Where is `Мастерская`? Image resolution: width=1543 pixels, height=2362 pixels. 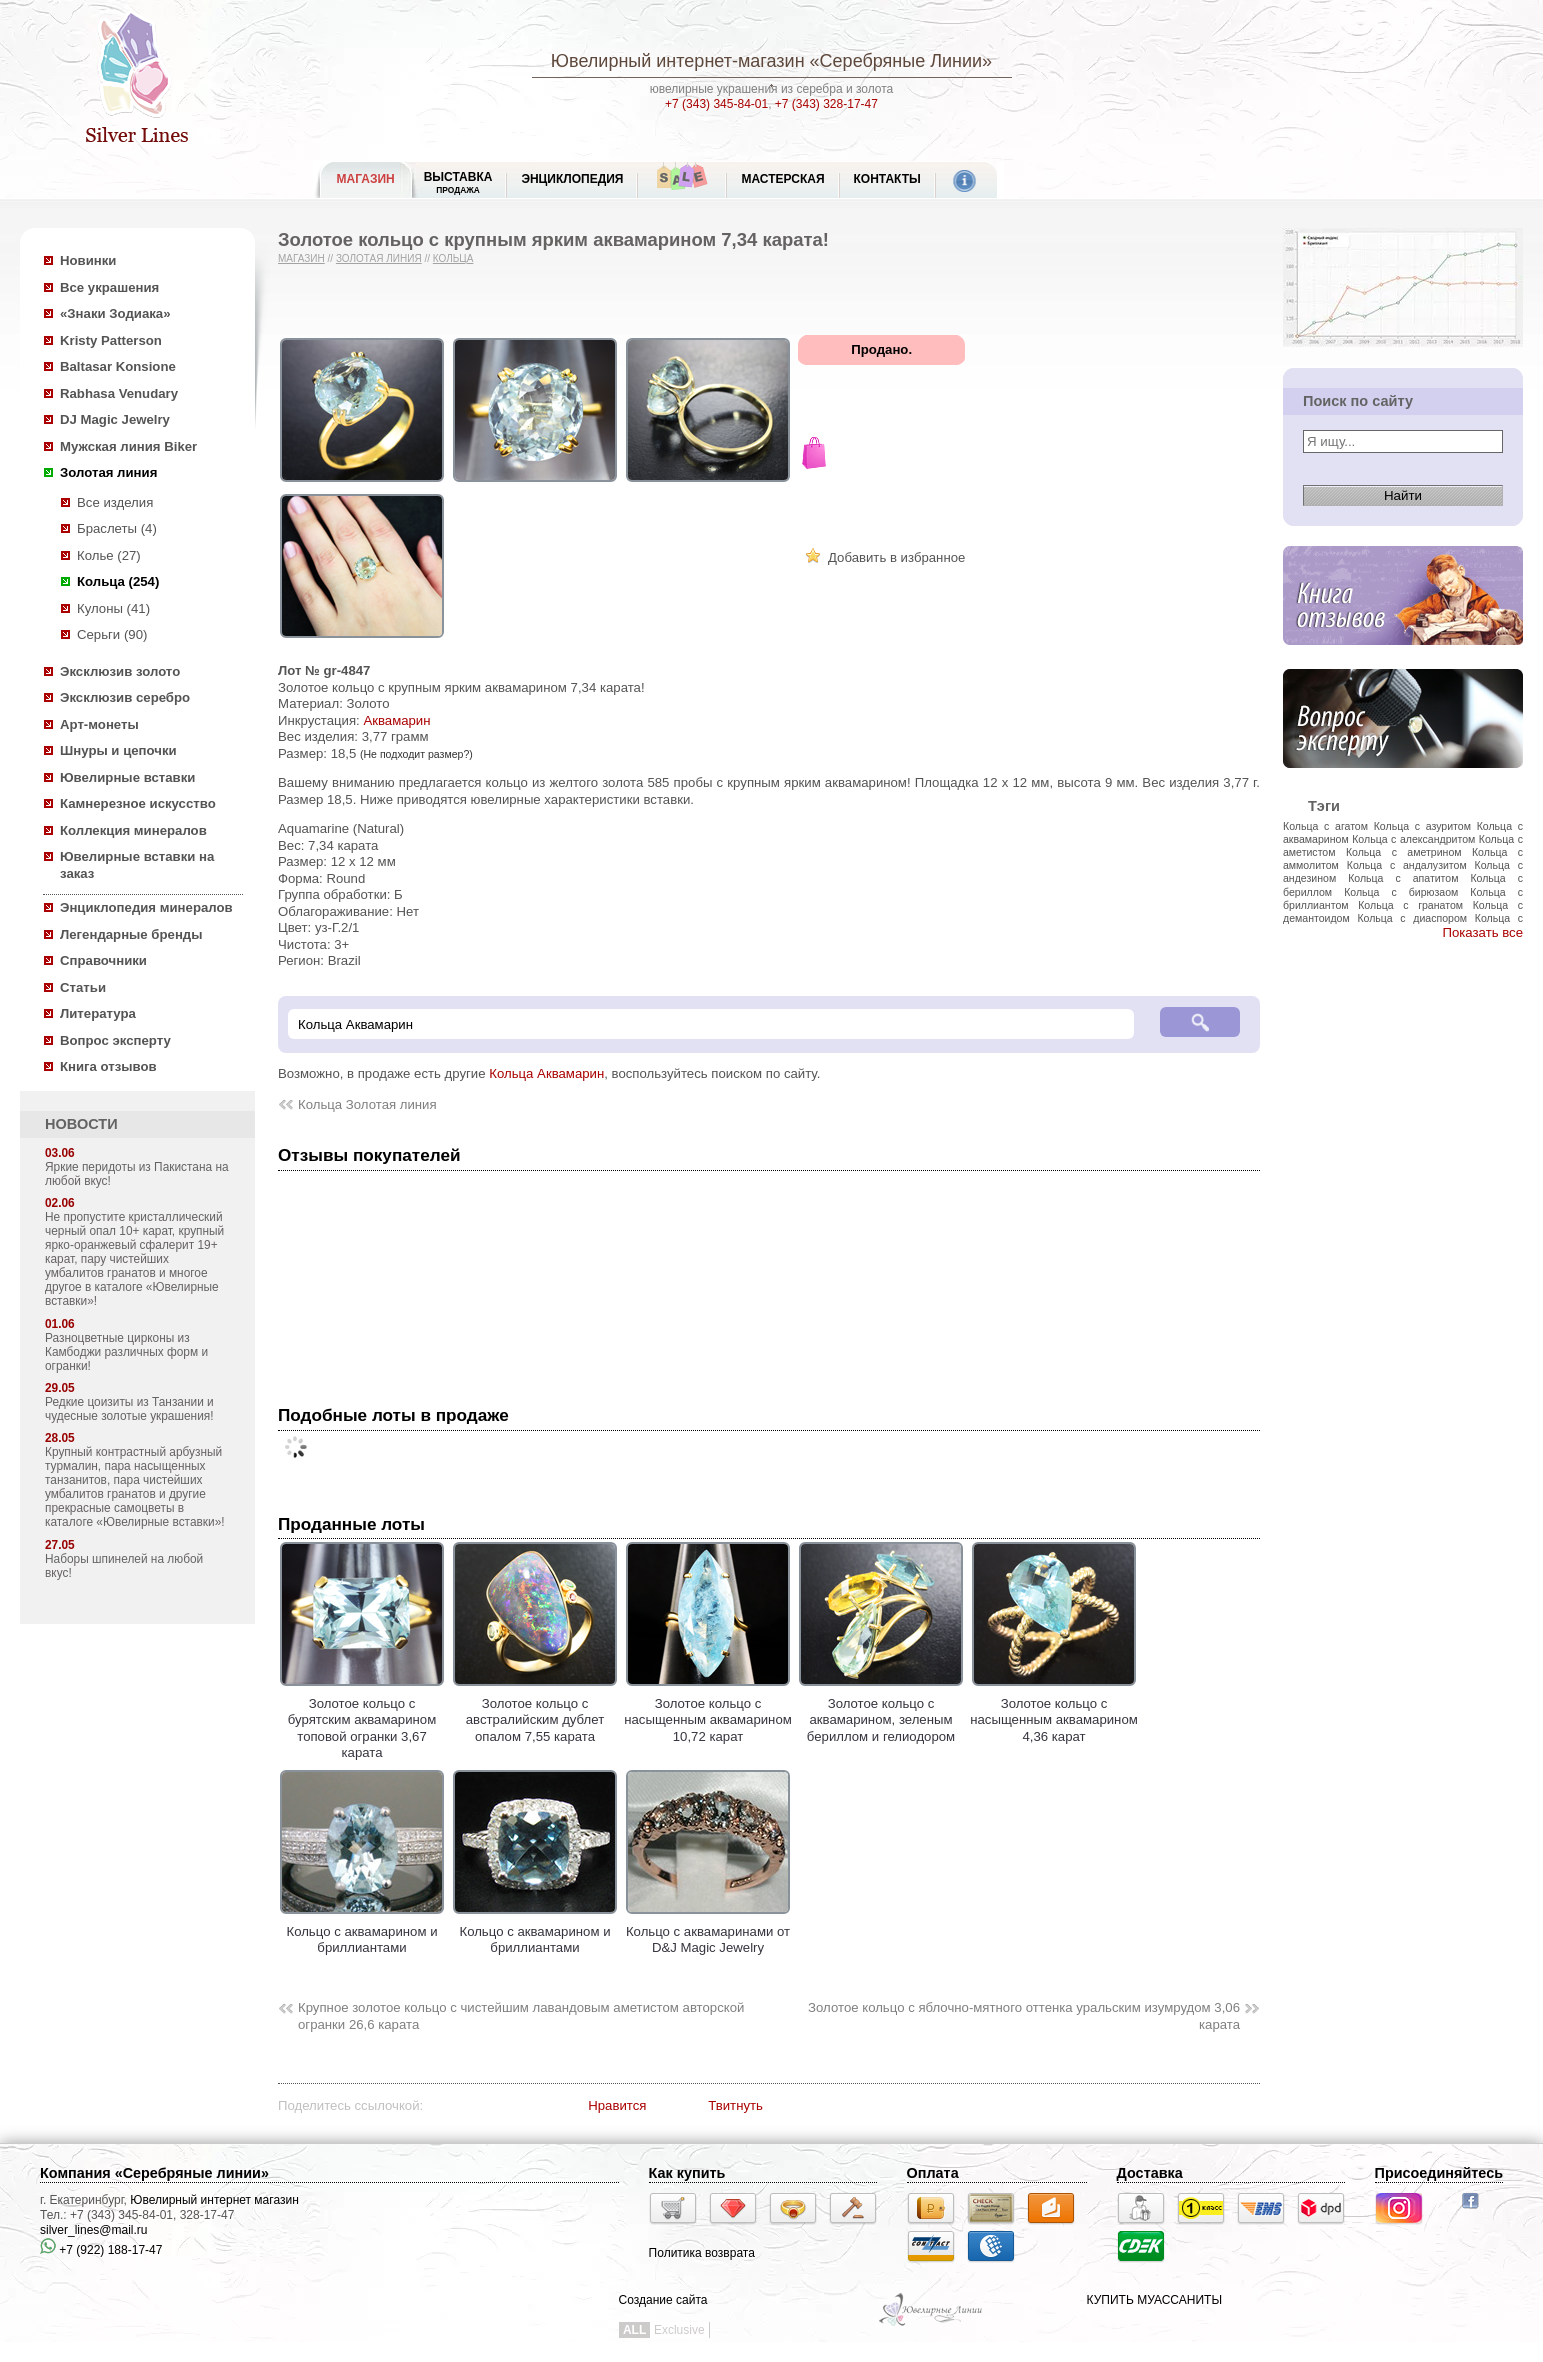
Мастерская is located at coordinates (782, 179).